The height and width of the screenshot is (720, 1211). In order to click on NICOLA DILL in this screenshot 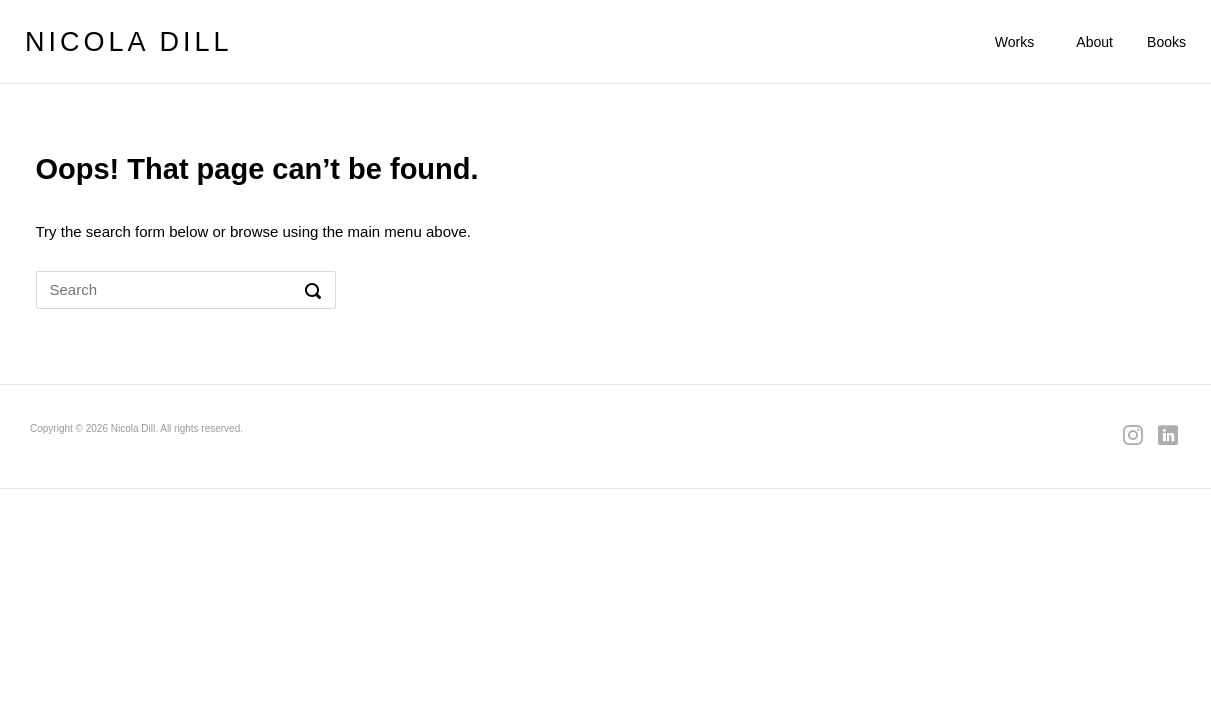, I will do `click(129, 42)`.